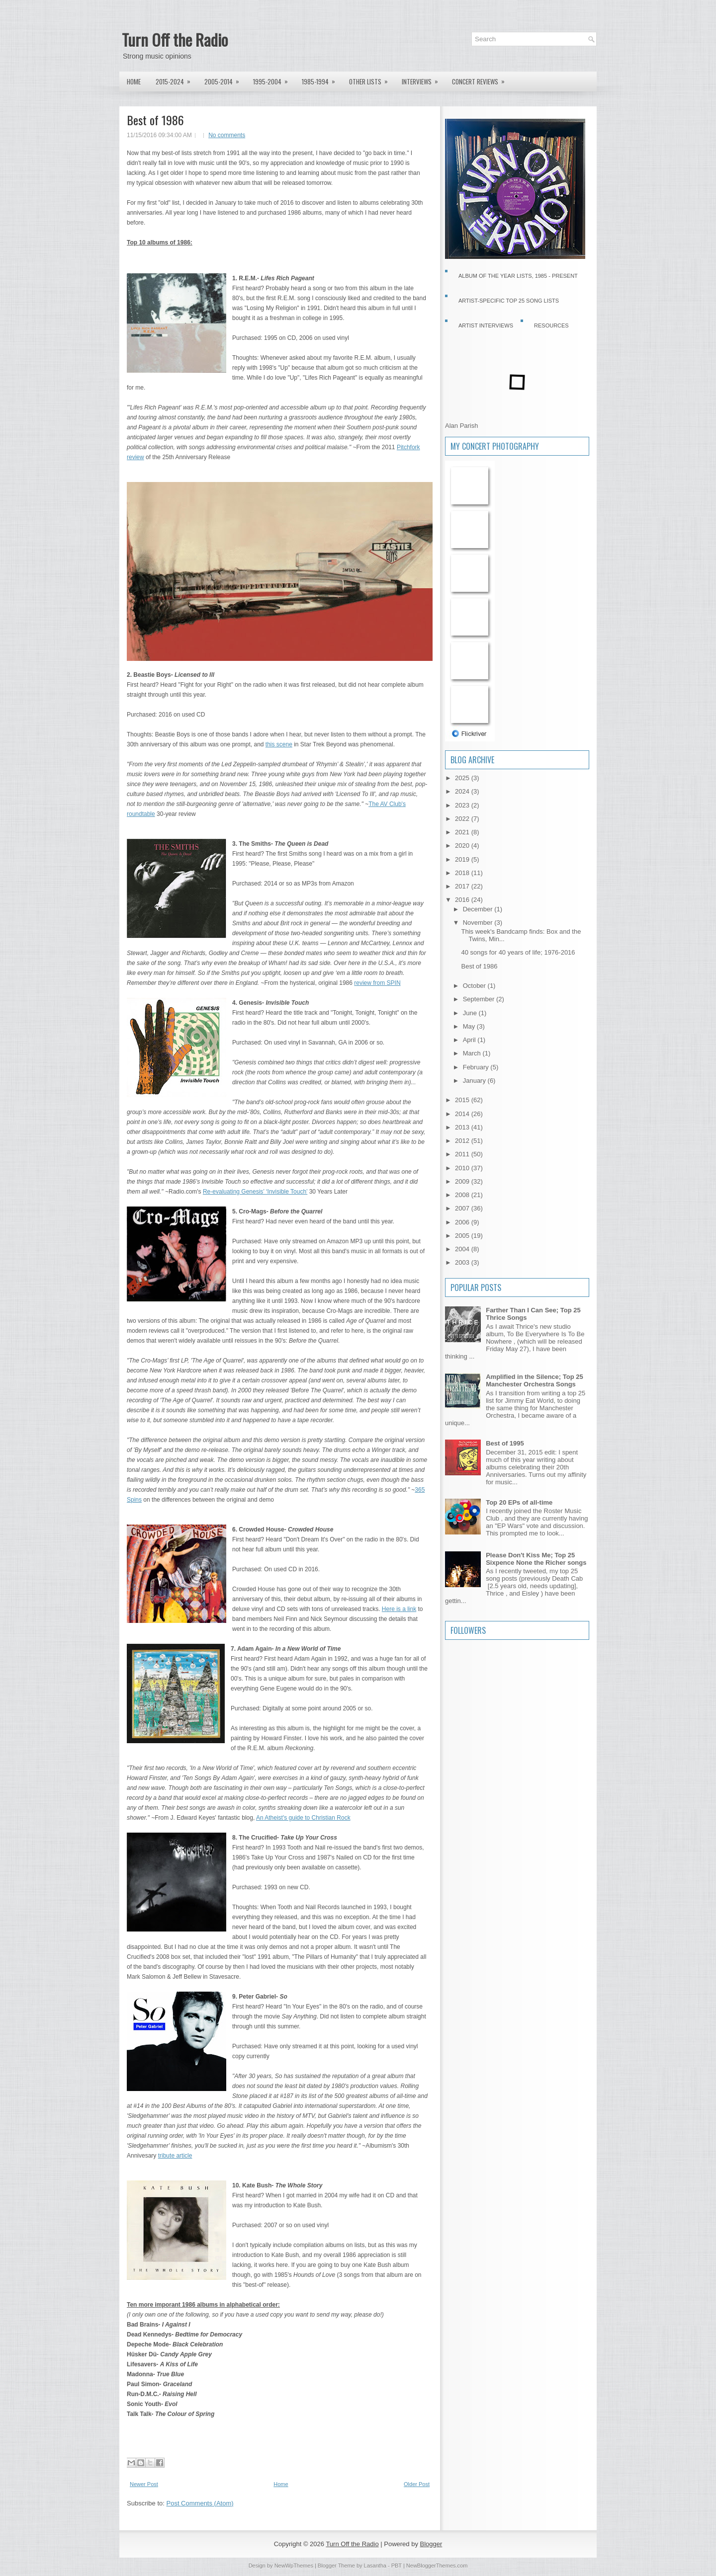 The image size is (716, 2576). I want to click on Interviews, so click(423, 79).